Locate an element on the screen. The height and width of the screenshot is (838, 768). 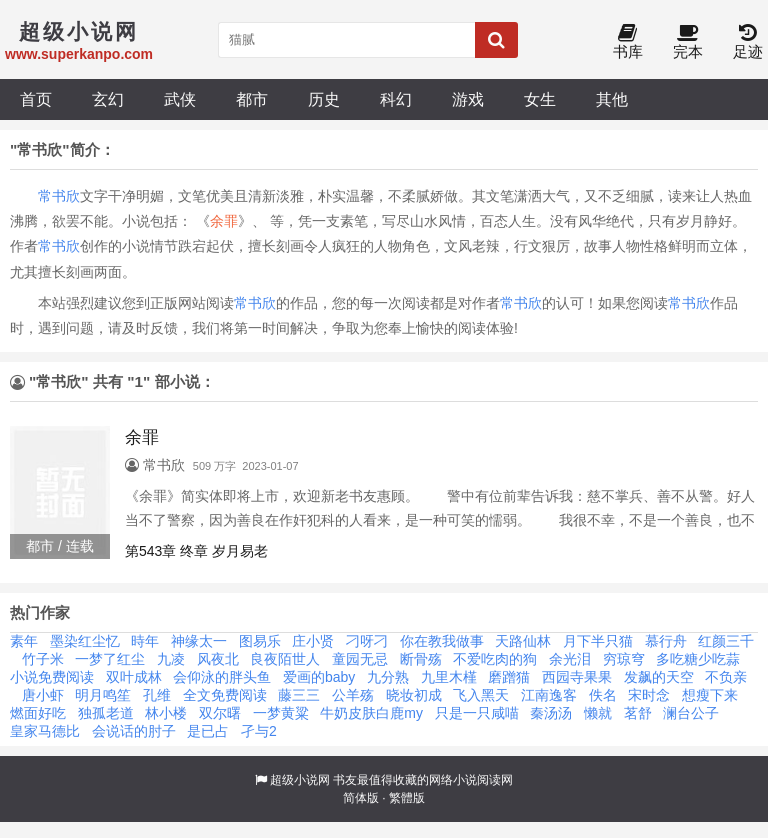
红颜三千 is located at coordinates (726, 641).